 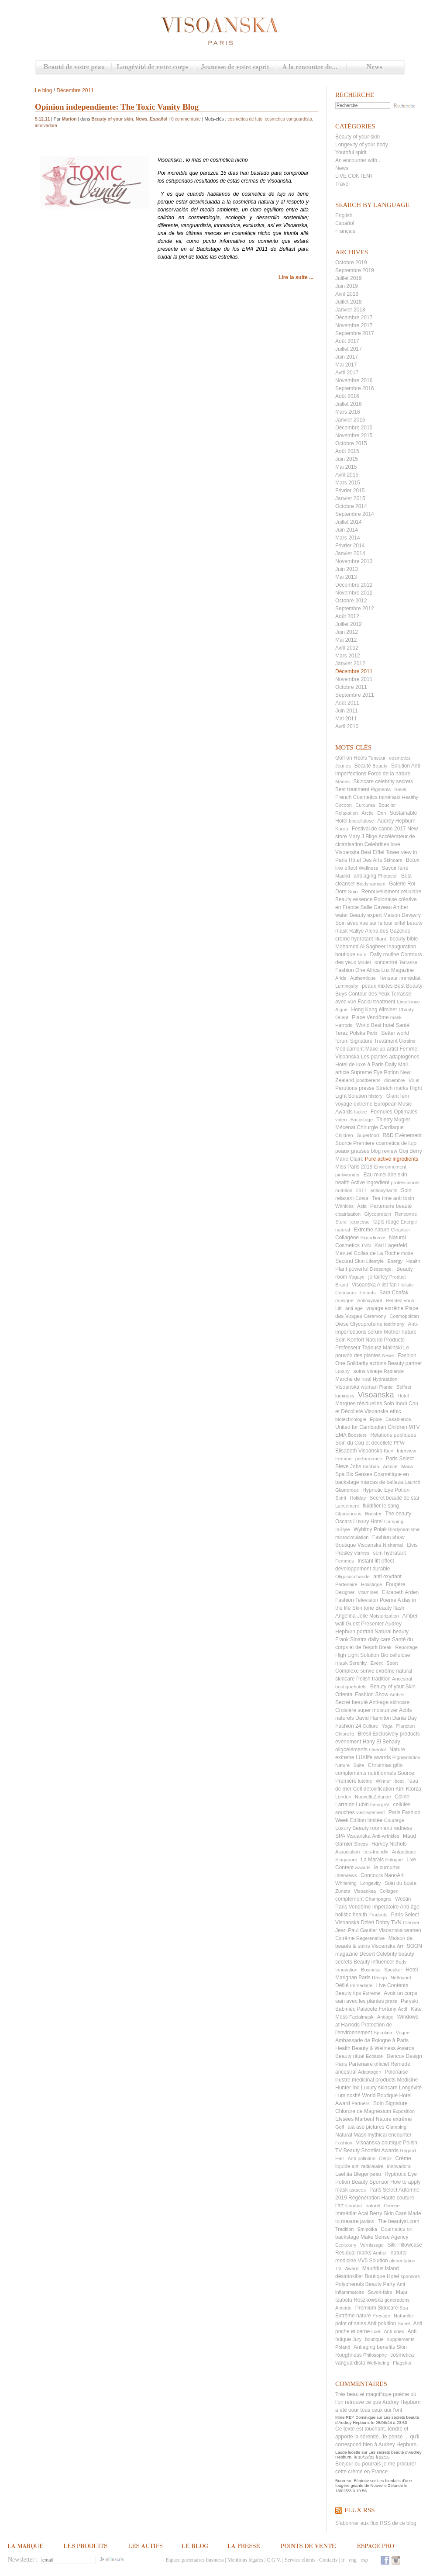 What do you see at coordinates (363, 2111) in the screenshot?
I see `Chlorure de Magnésium` at bounding box center [363, 2111].